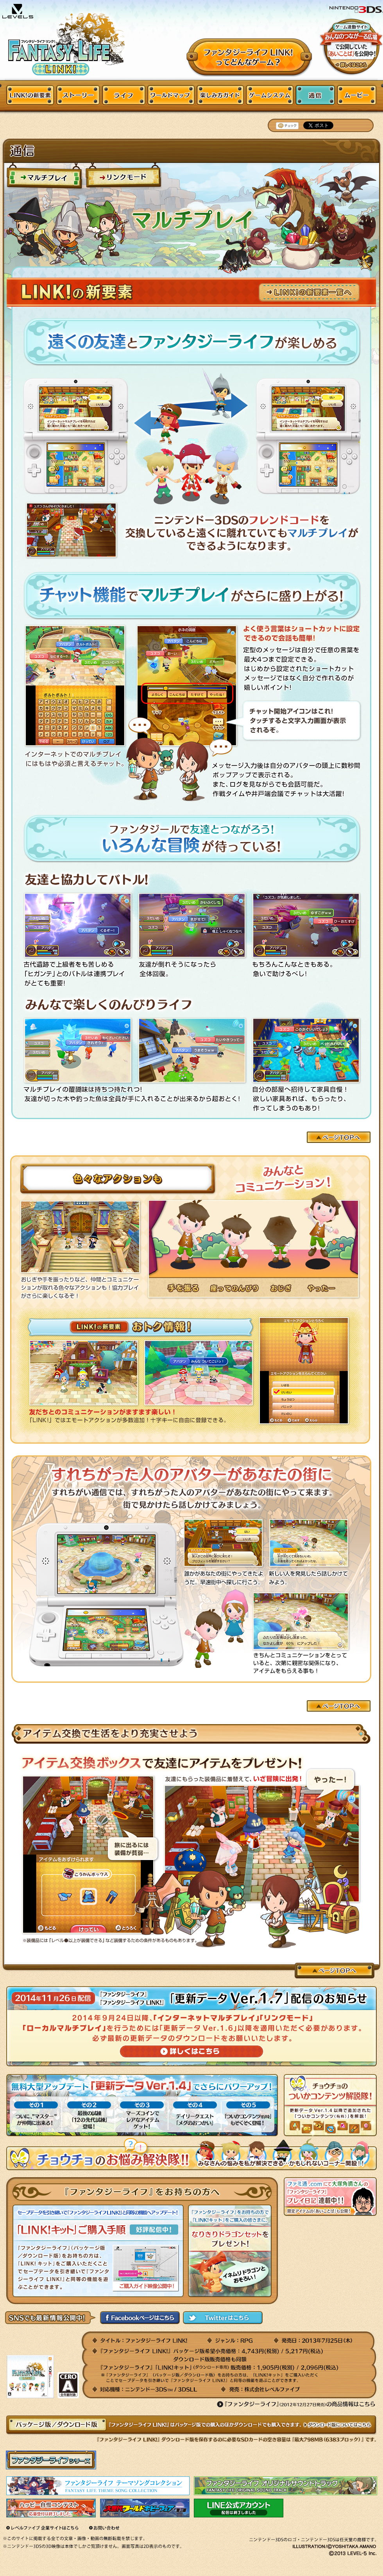  What do you see at coordinates (357, 95) in the screenshot?
I see `ムービー` at bounding box center [357, 95].